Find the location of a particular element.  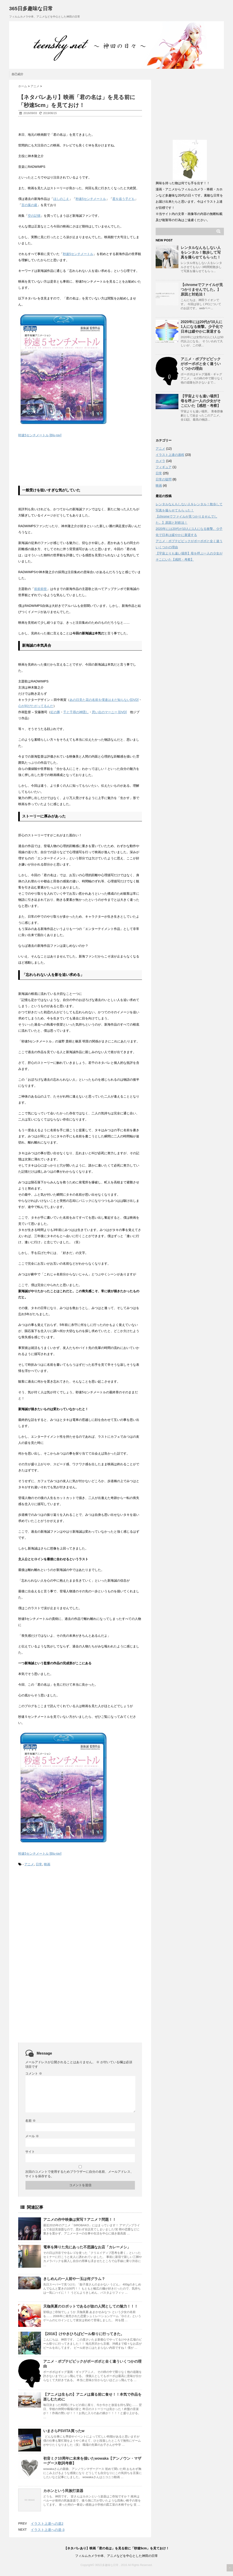

あの日見た花の名前を僕達はまだ知らない[DVD] is located at coordinates (104, 700).